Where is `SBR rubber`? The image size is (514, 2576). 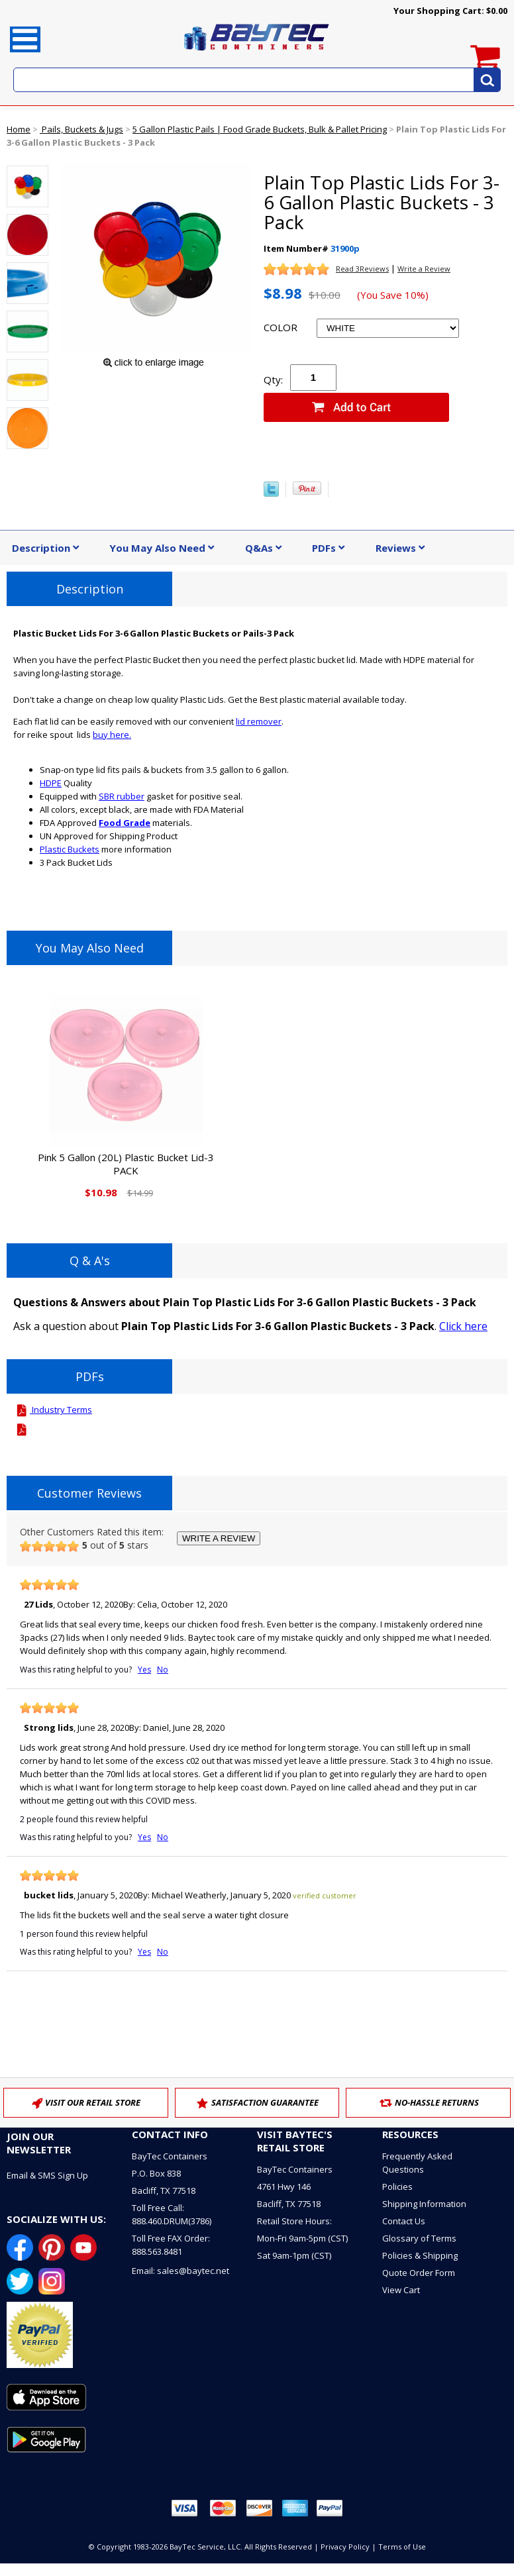 SBR rubber is located at coordinates (121, 796).